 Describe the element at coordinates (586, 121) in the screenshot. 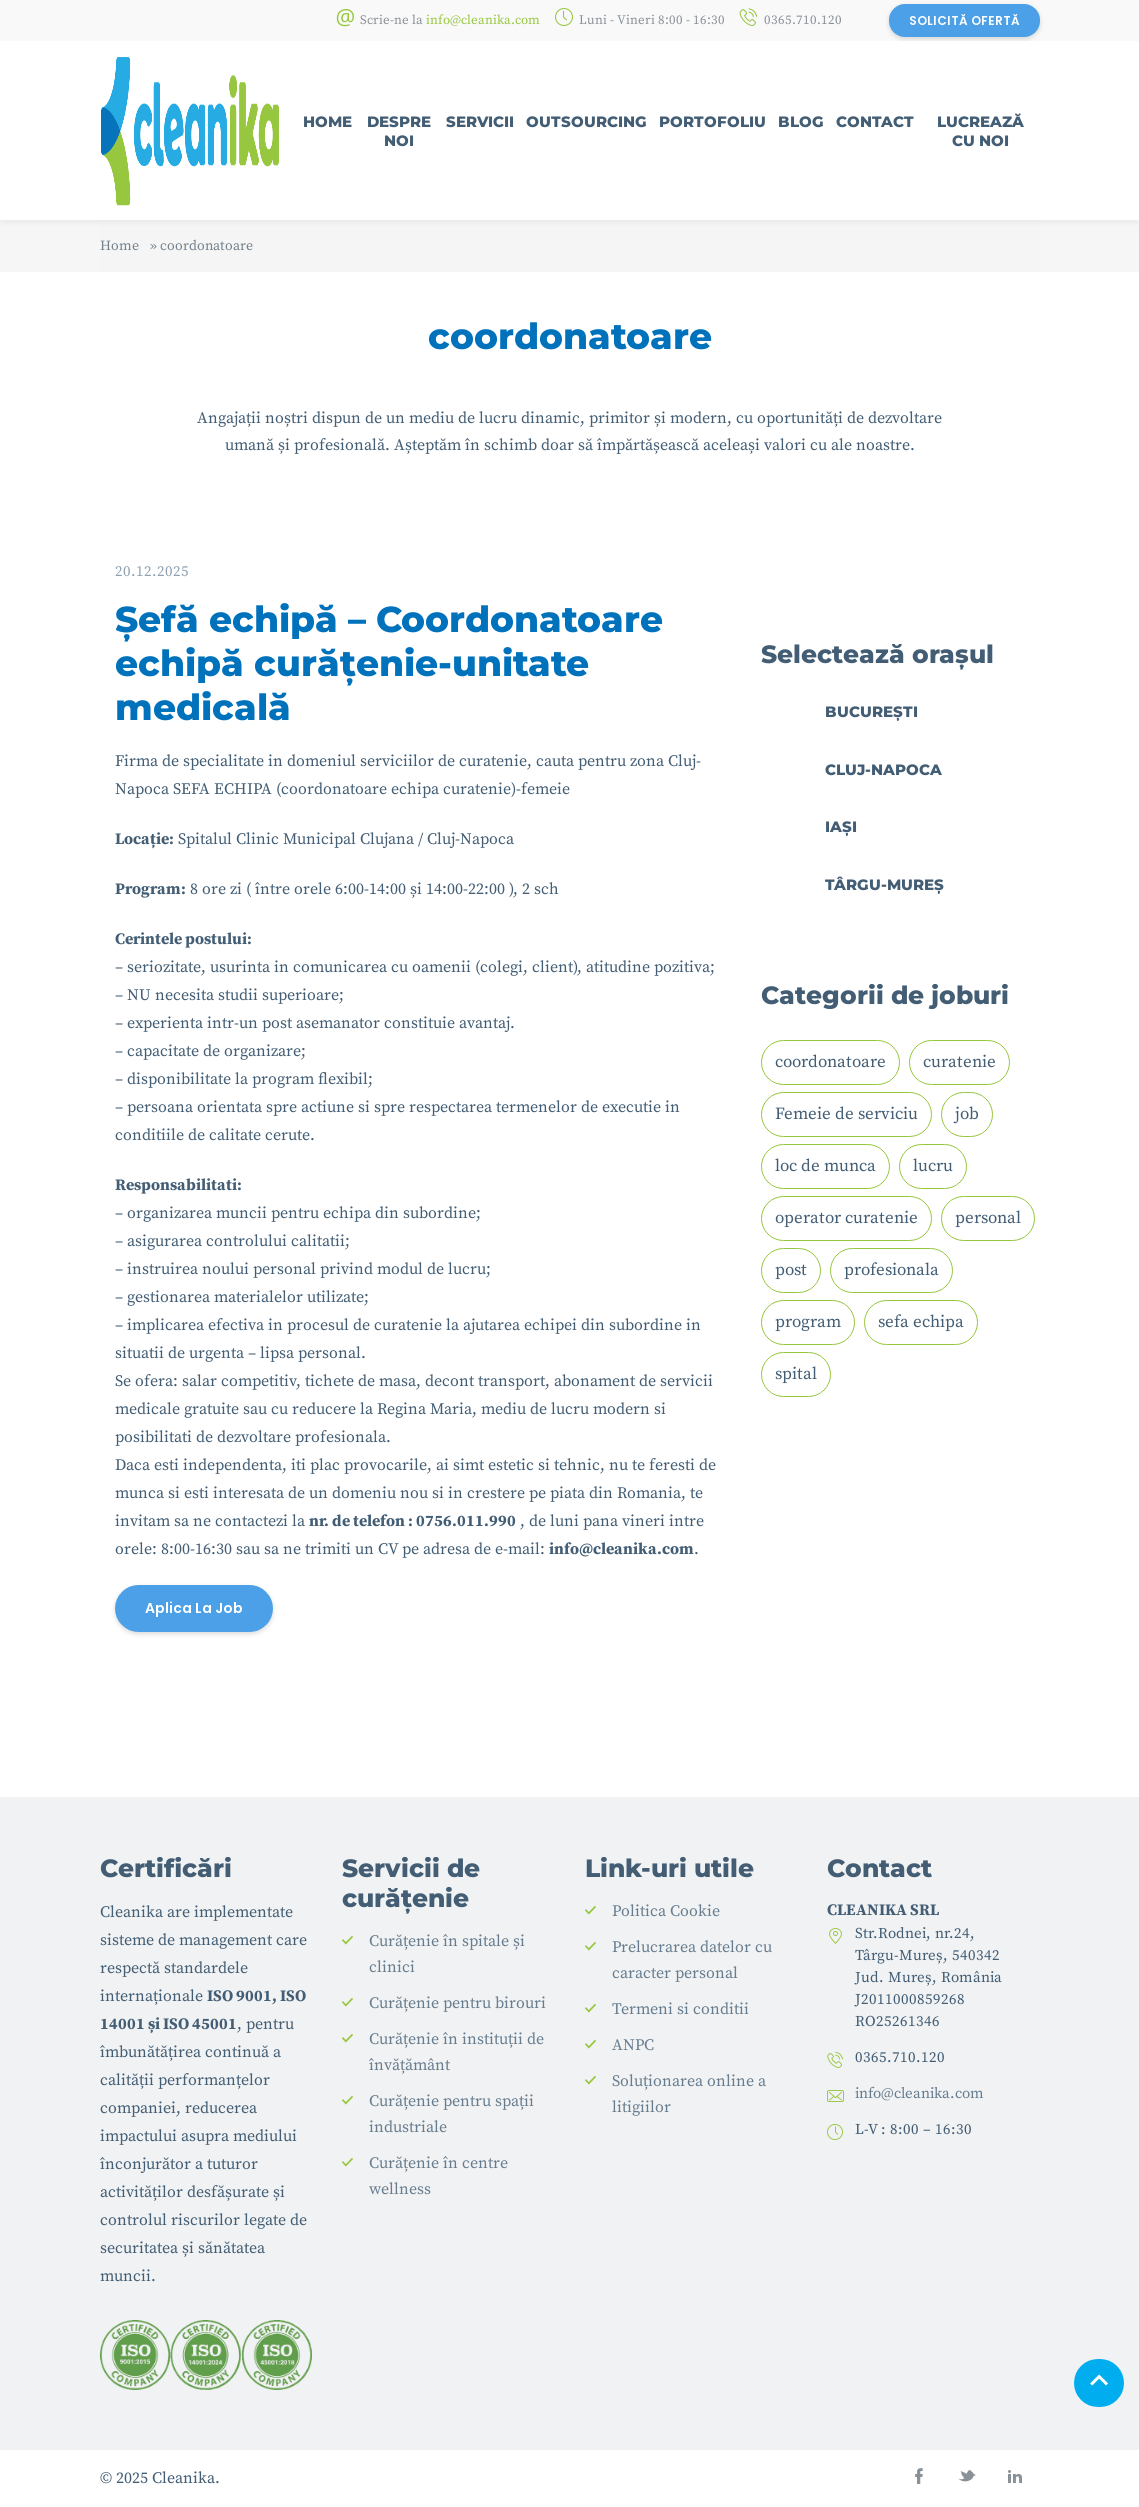

I see `Outsourcing` at that location.